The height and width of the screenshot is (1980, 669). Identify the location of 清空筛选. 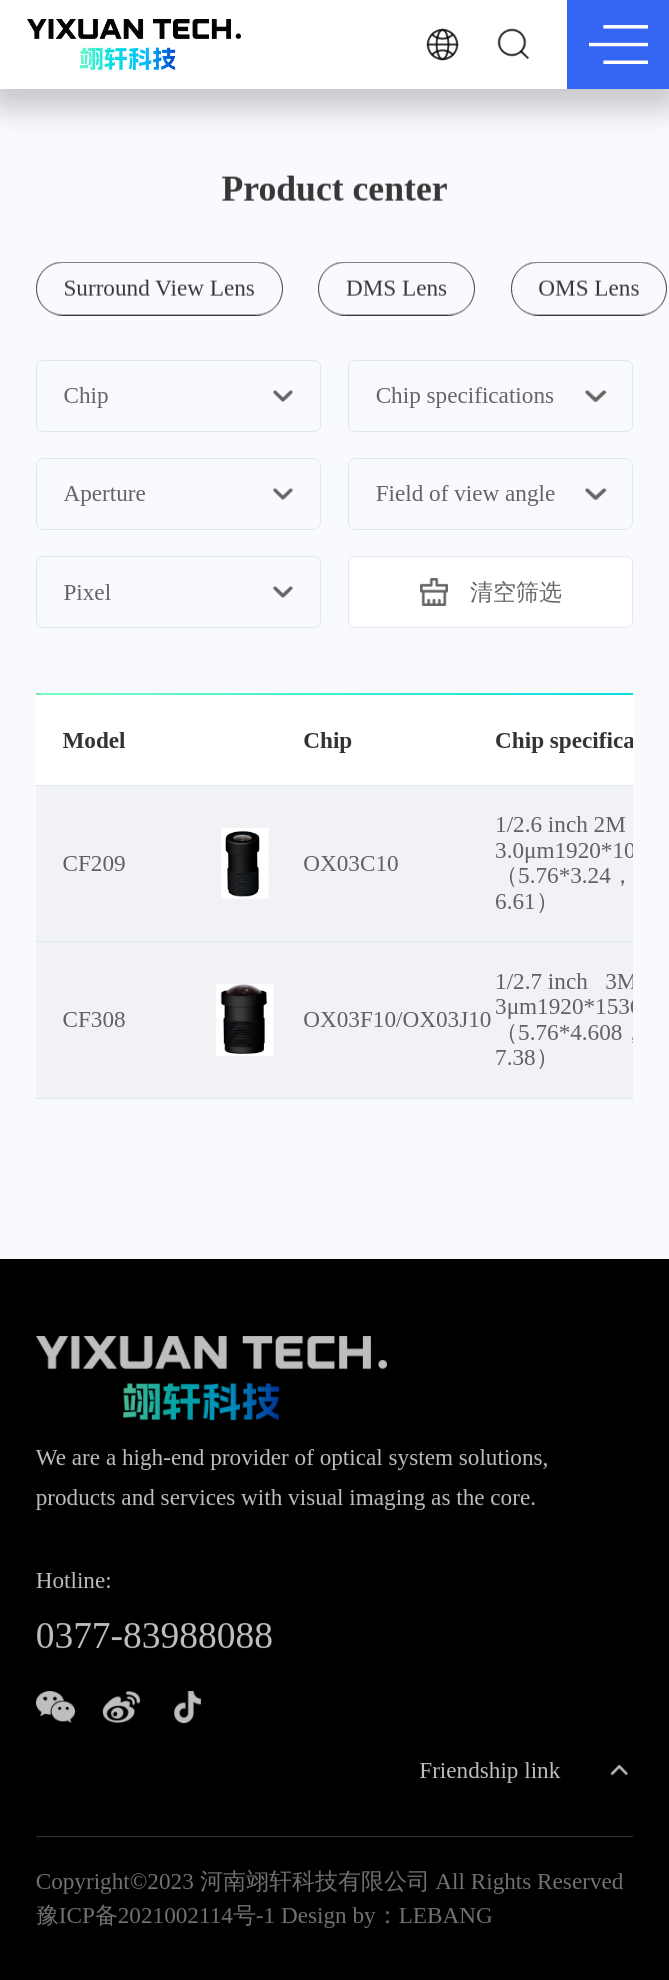
(491, 592).